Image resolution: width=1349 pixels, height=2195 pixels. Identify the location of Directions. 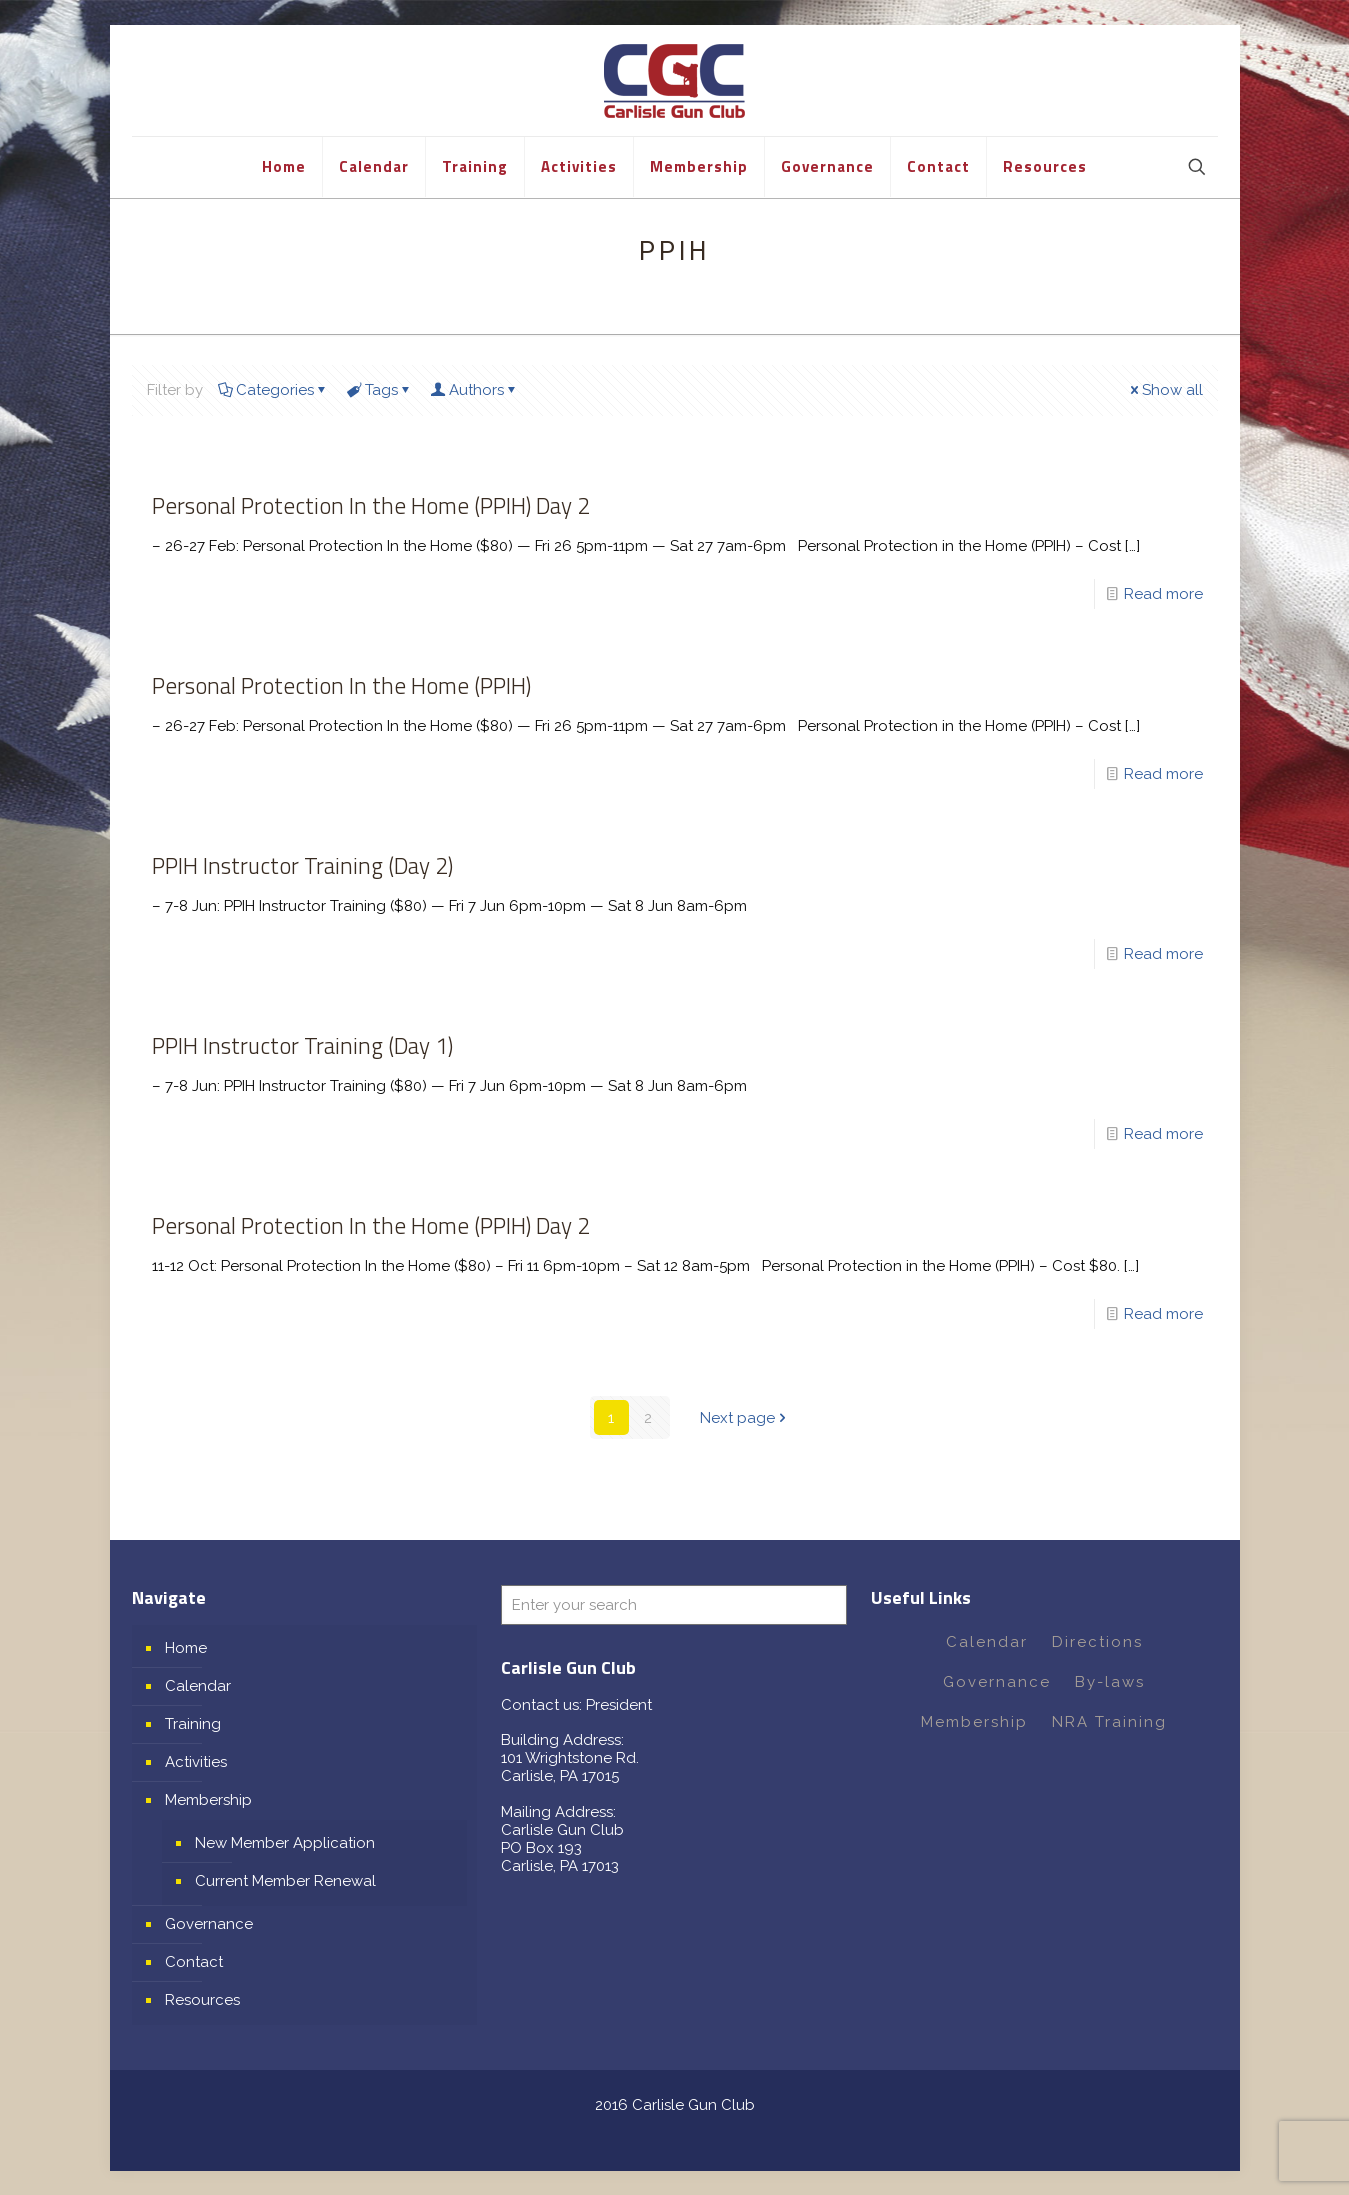
(1097, 1641).